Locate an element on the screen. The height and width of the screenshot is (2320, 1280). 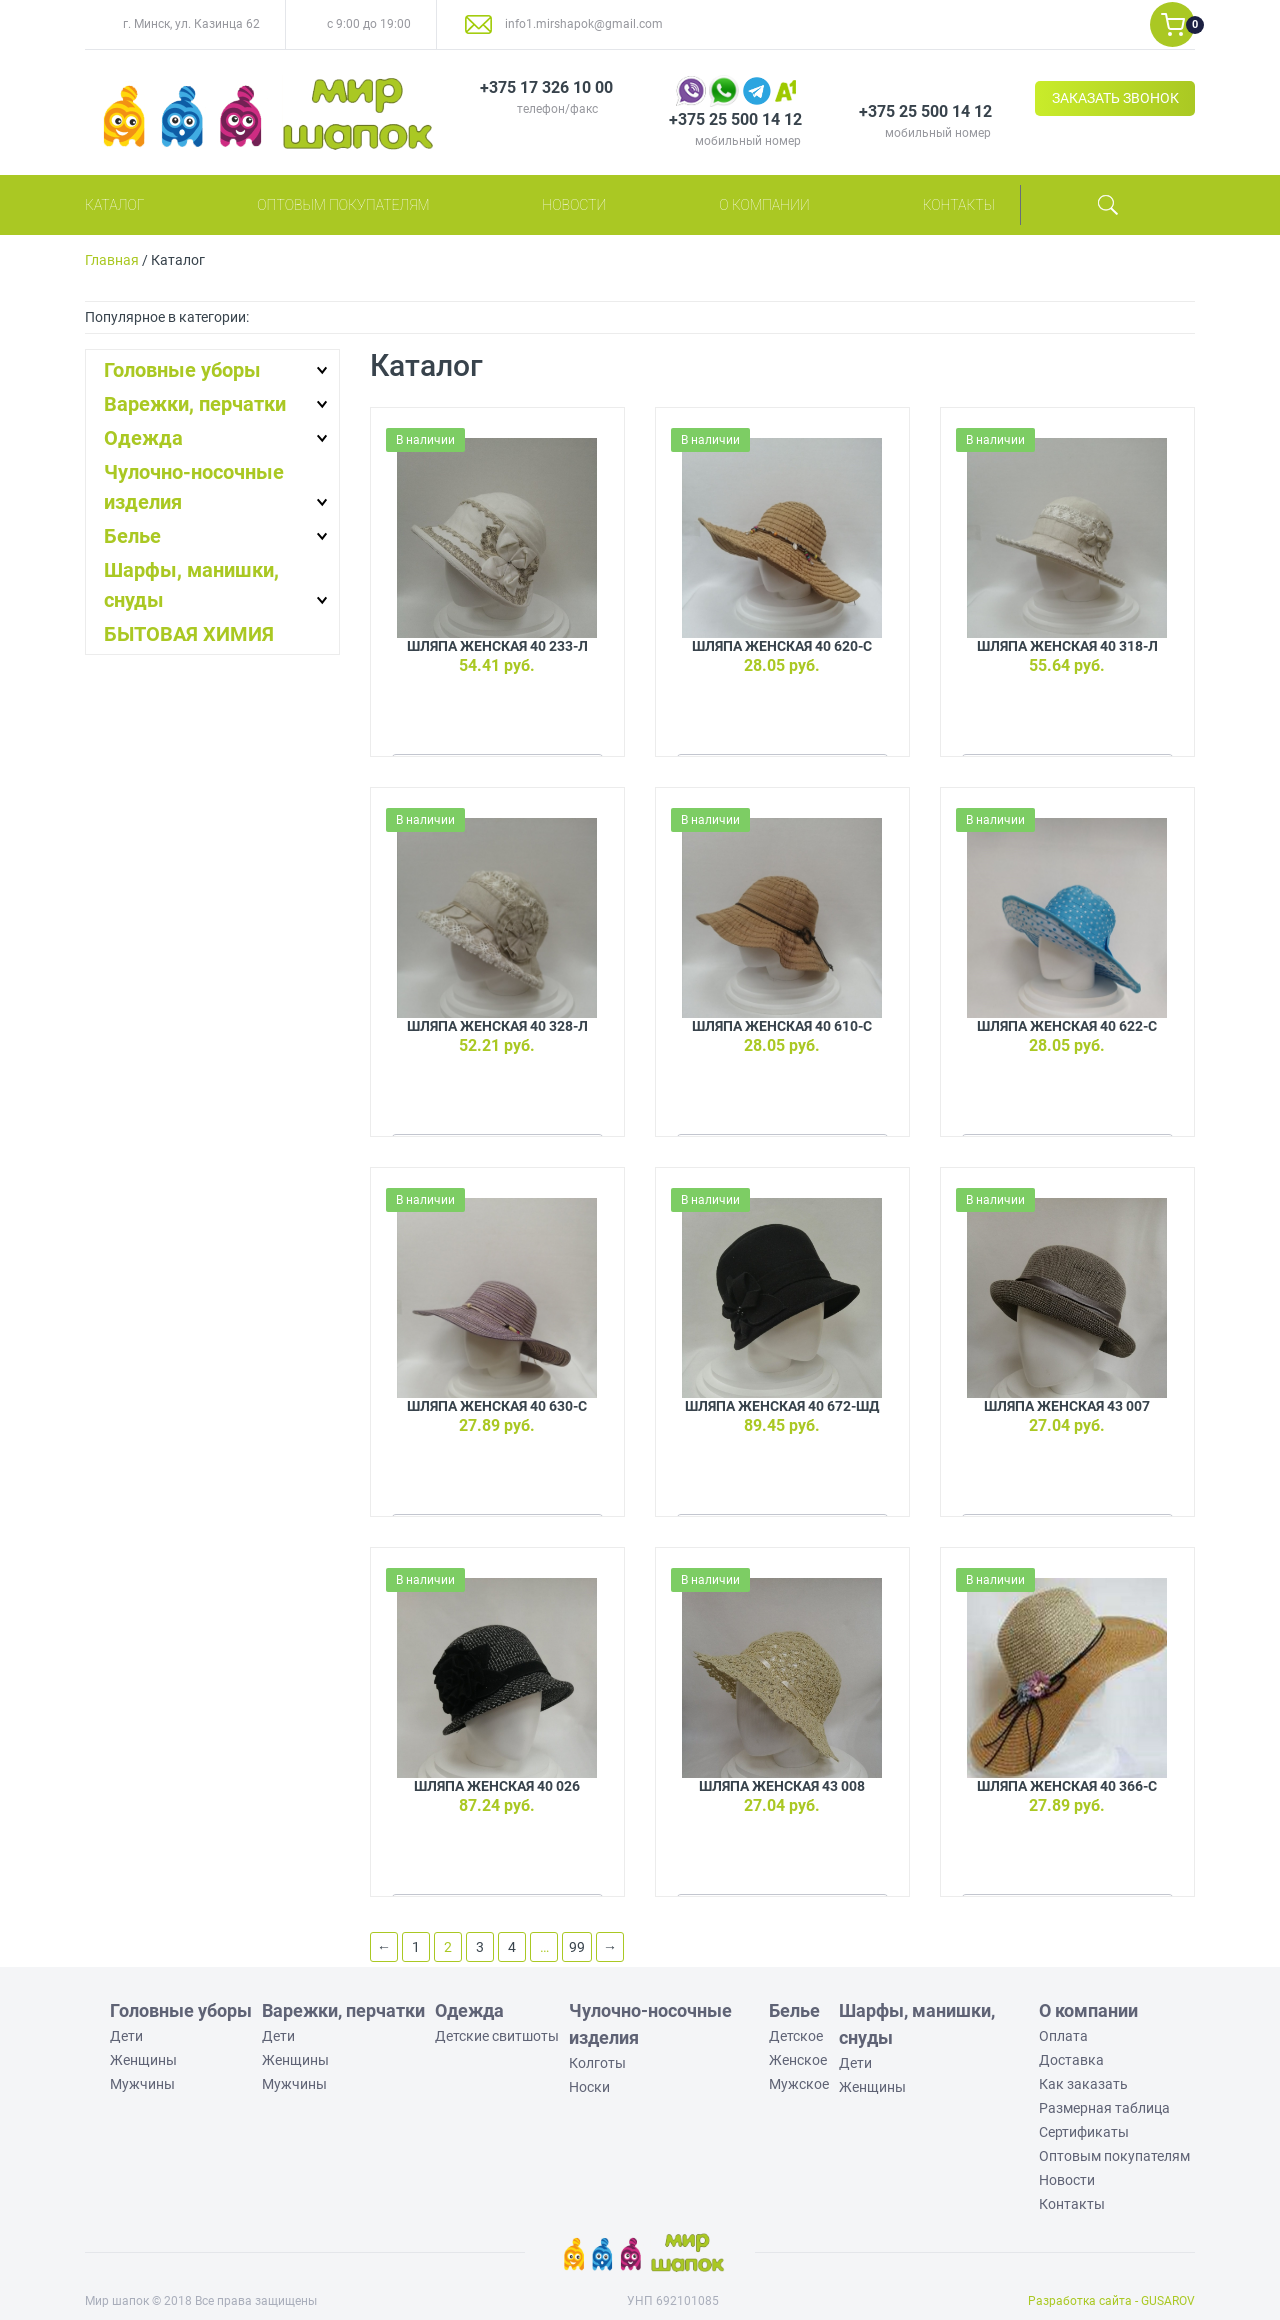
ЗАКАЗАТЬ ЗВОНОК is located at coordinates (1115, 98).